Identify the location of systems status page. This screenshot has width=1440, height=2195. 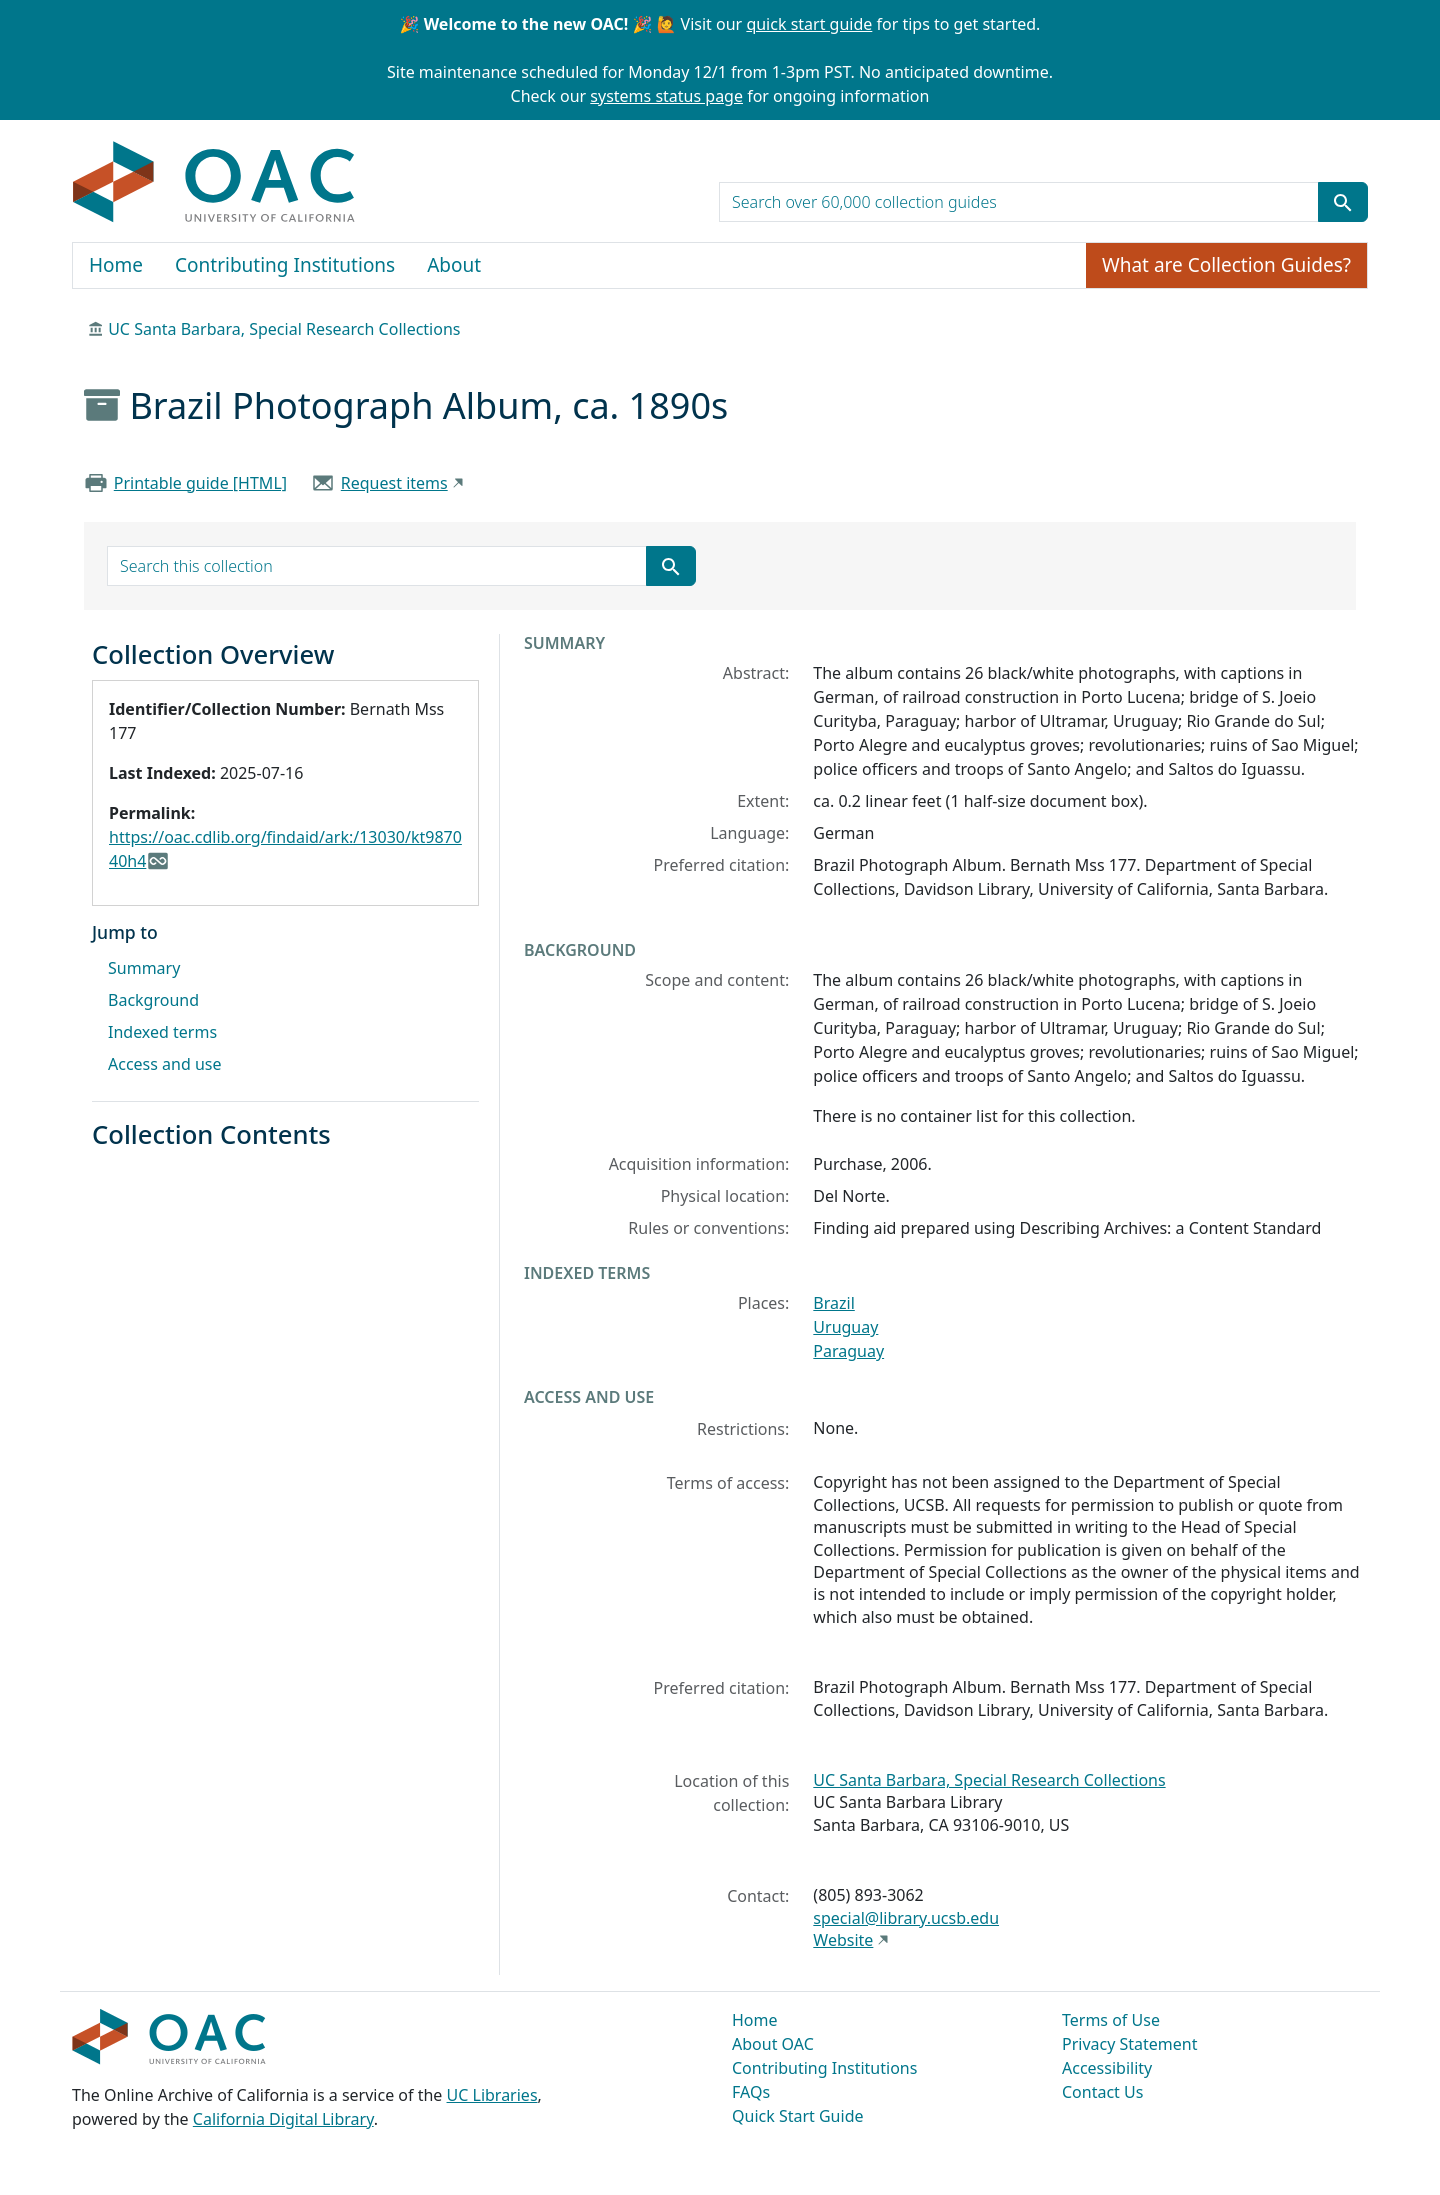
(666, 96).